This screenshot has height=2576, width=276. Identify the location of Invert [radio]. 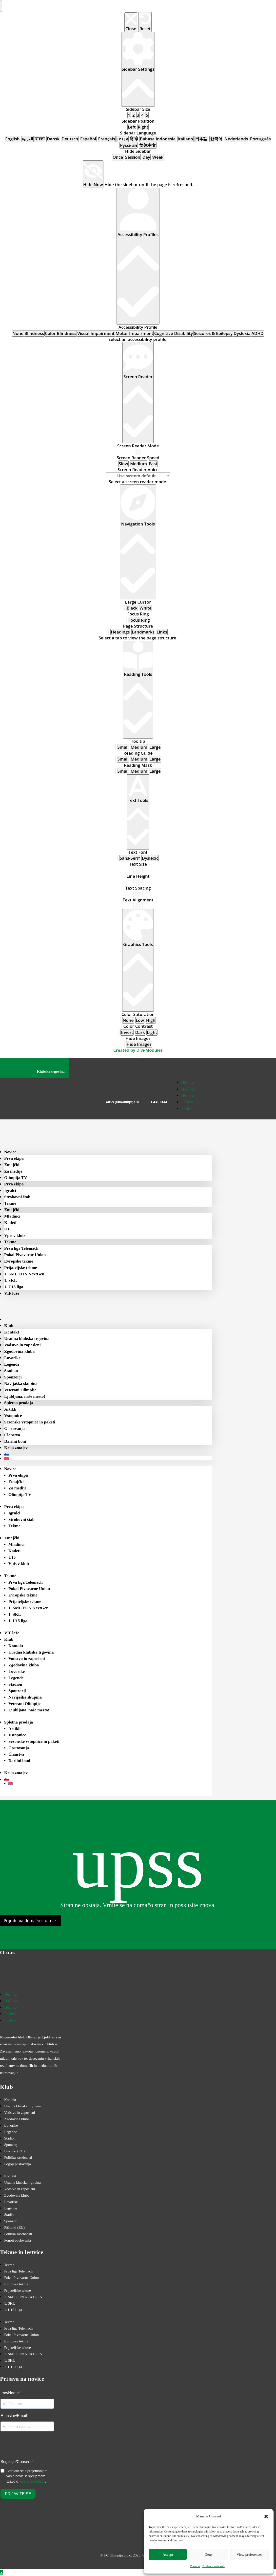
(127, 1032).